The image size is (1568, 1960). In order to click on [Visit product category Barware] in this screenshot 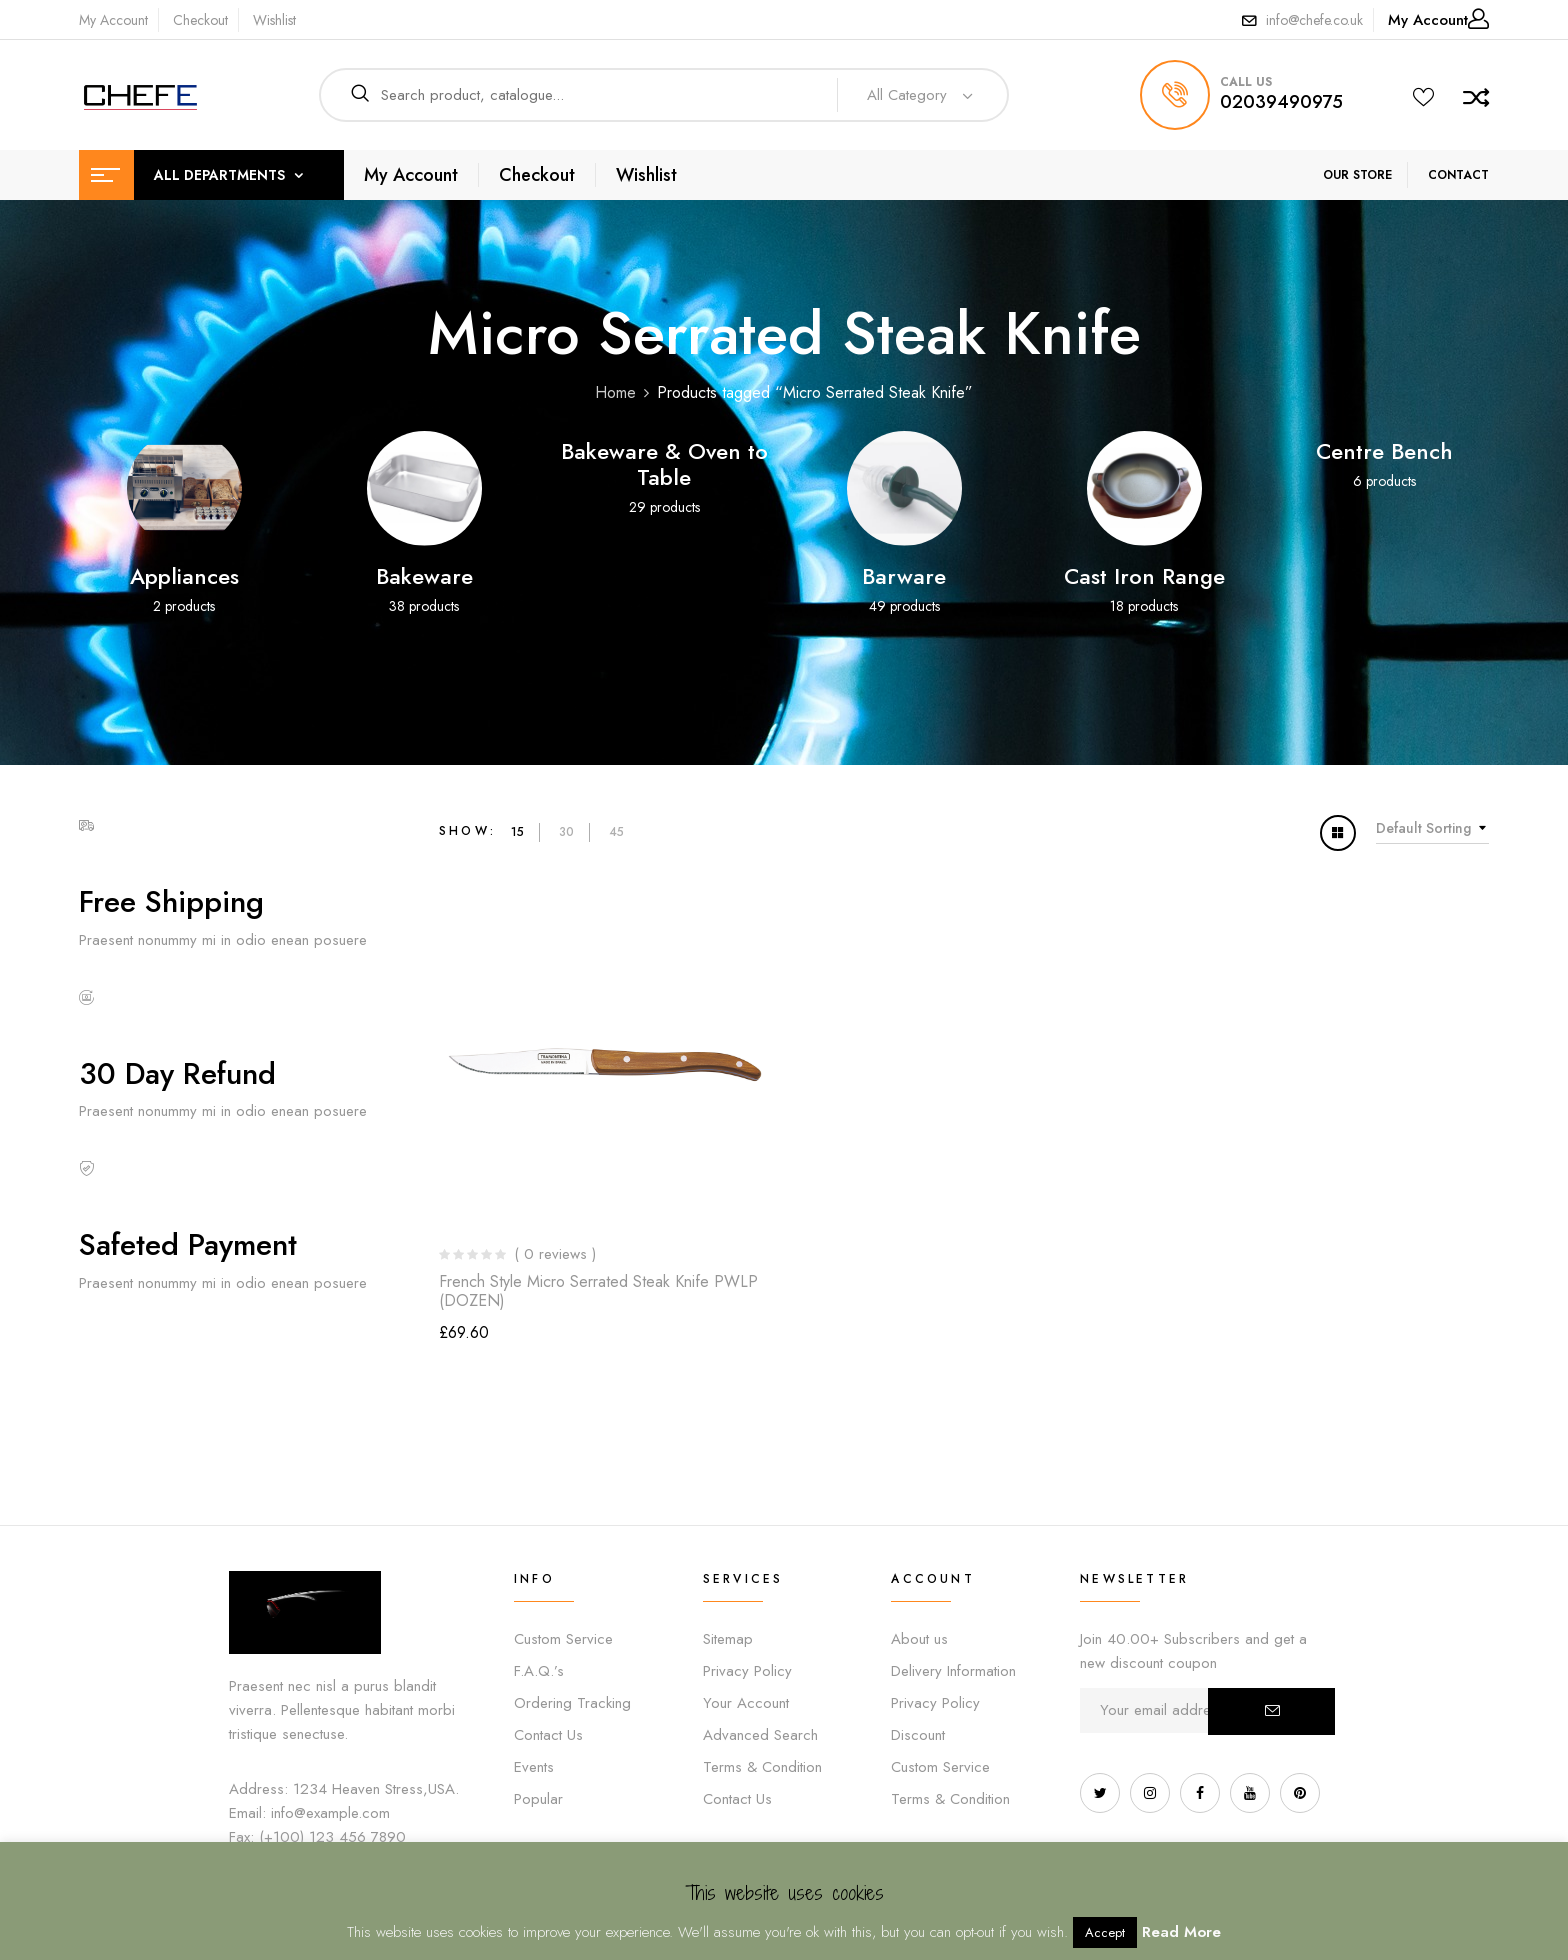, I will do `click(904, 488)`.